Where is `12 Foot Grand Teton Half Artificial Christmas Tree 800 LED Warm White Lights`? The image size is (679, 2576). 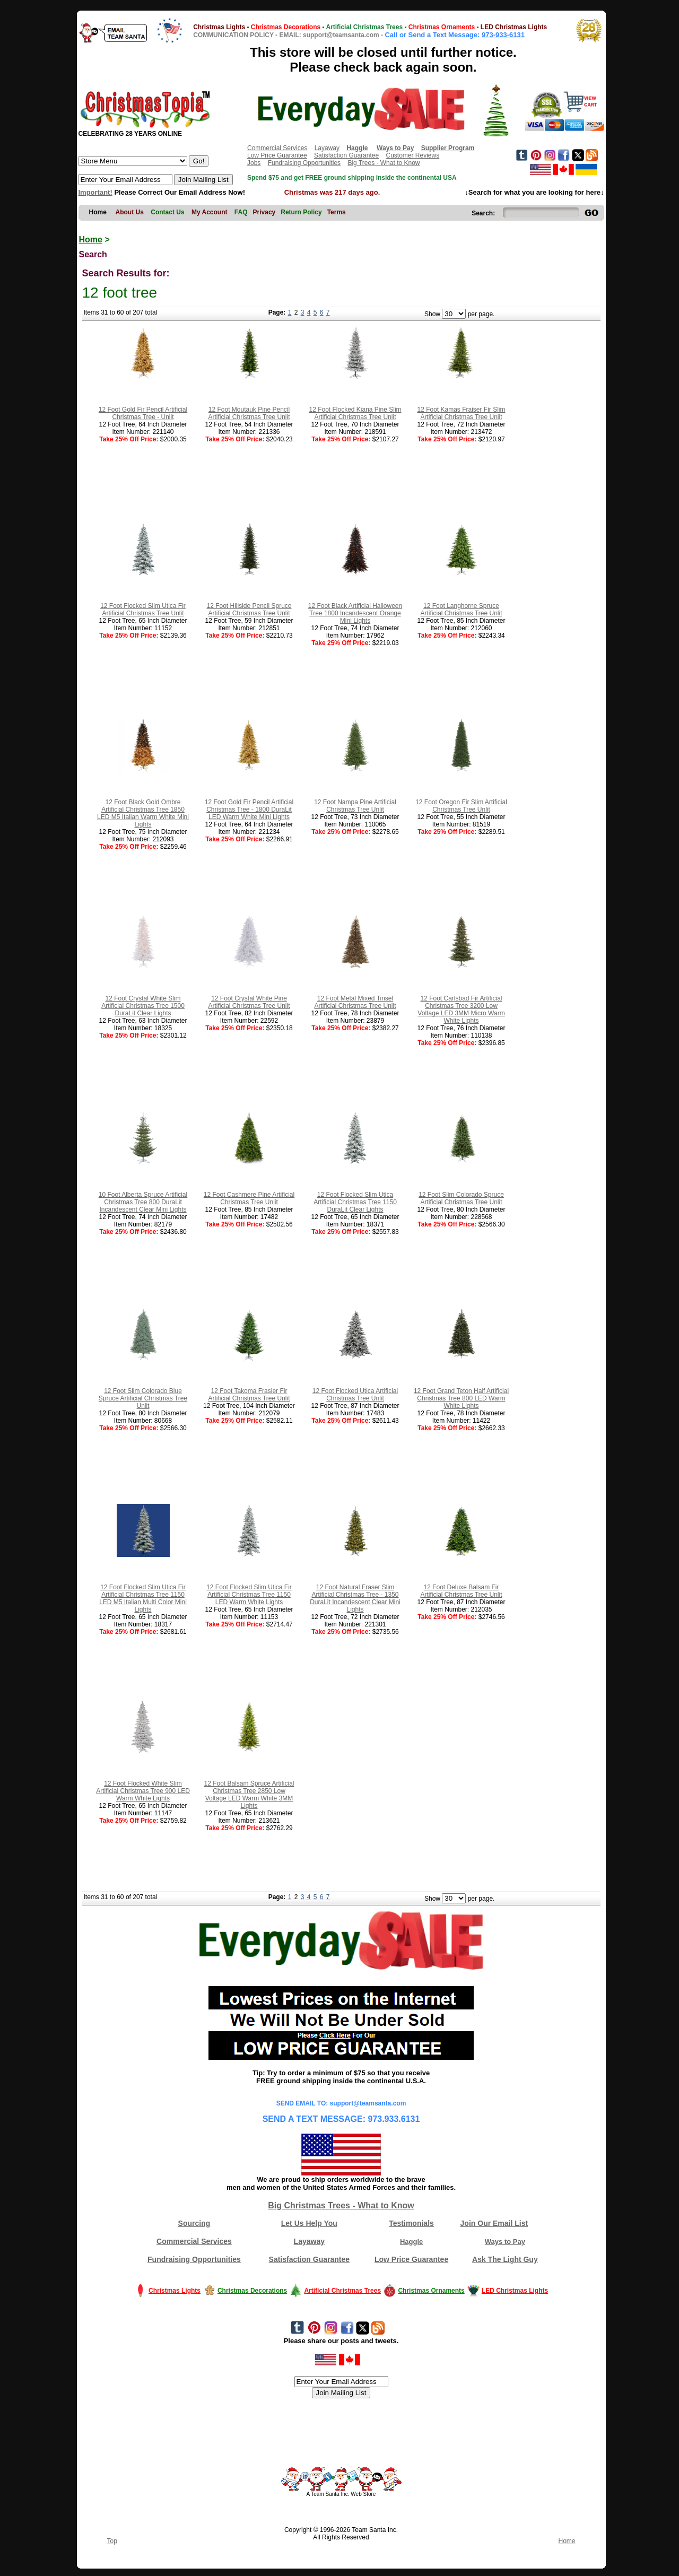
12 Foot Grand Teton Half Artificial Christmas Tree 800 LED Warm White Lights is located at coordinates (461, 1398).